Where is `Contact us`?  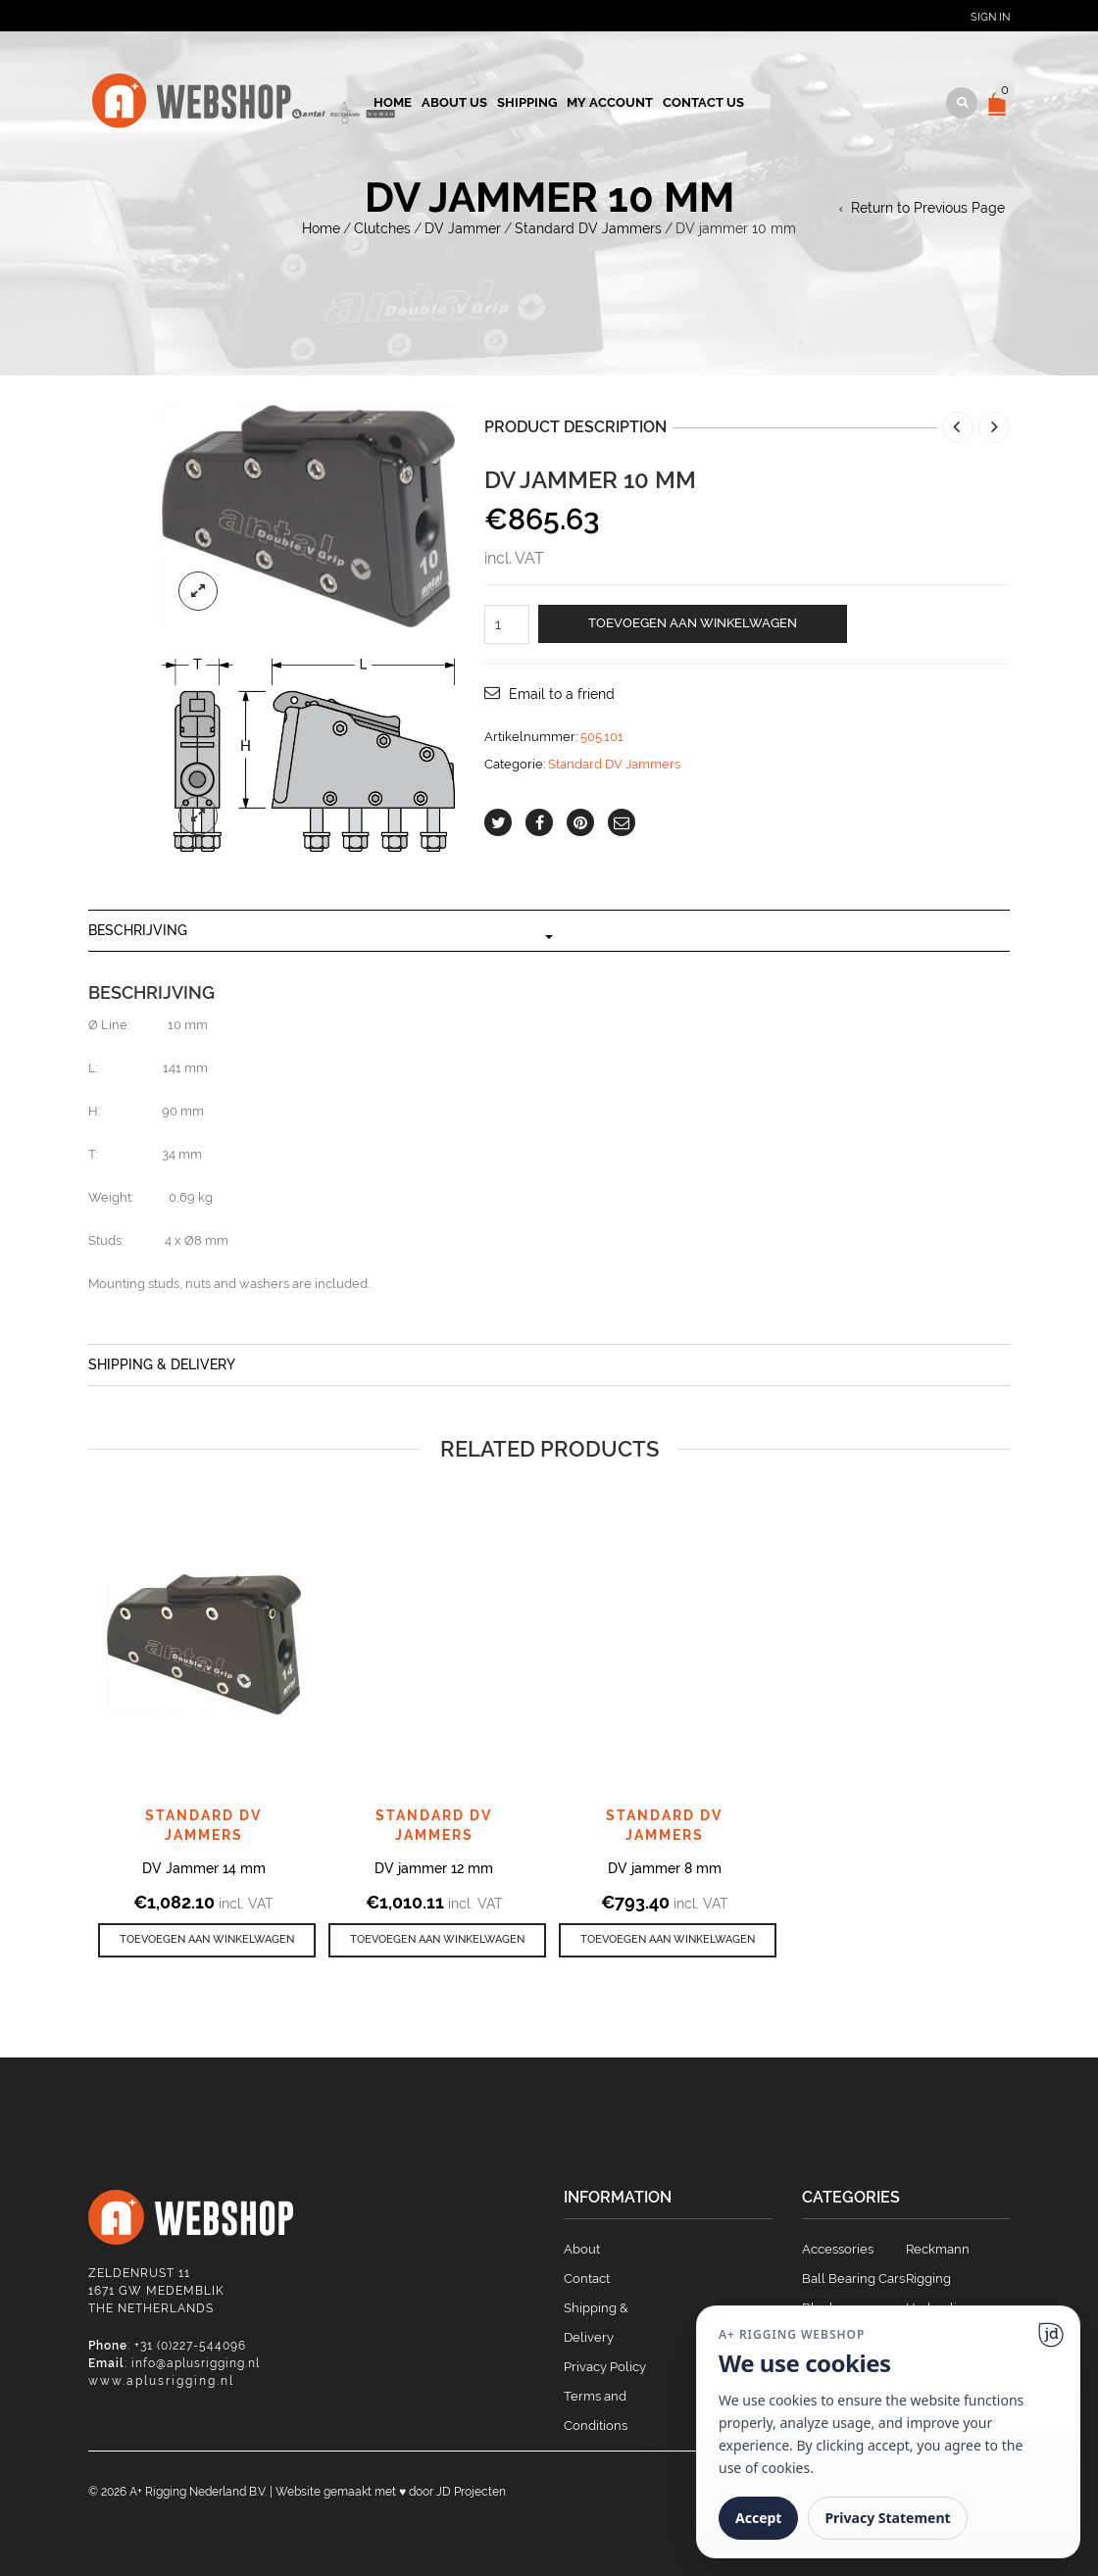 Contact us is located at coordinates (703, 102).